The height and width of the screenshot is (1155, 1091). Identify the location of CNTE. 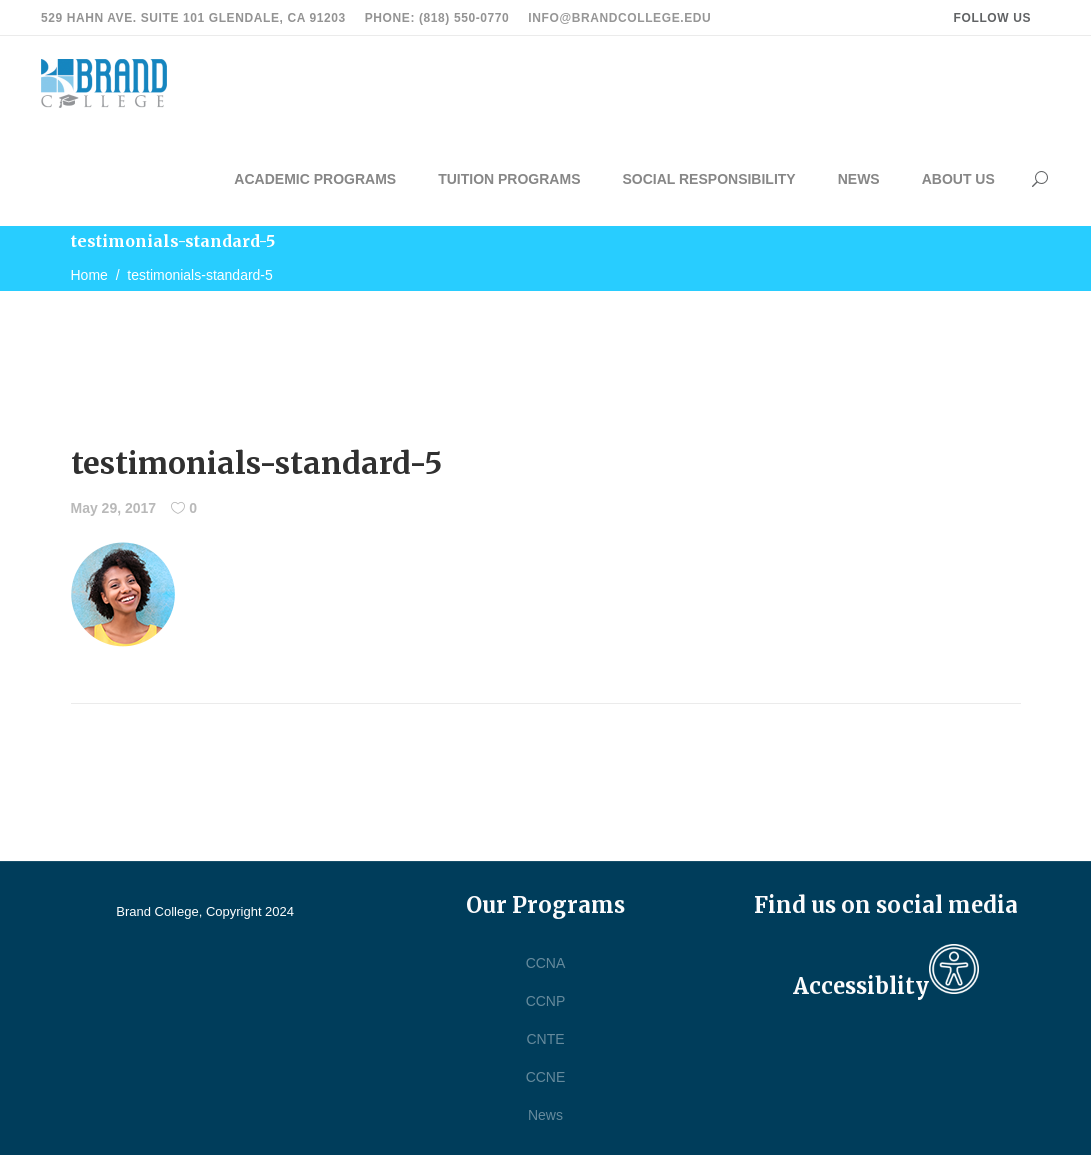
(545, 1039).